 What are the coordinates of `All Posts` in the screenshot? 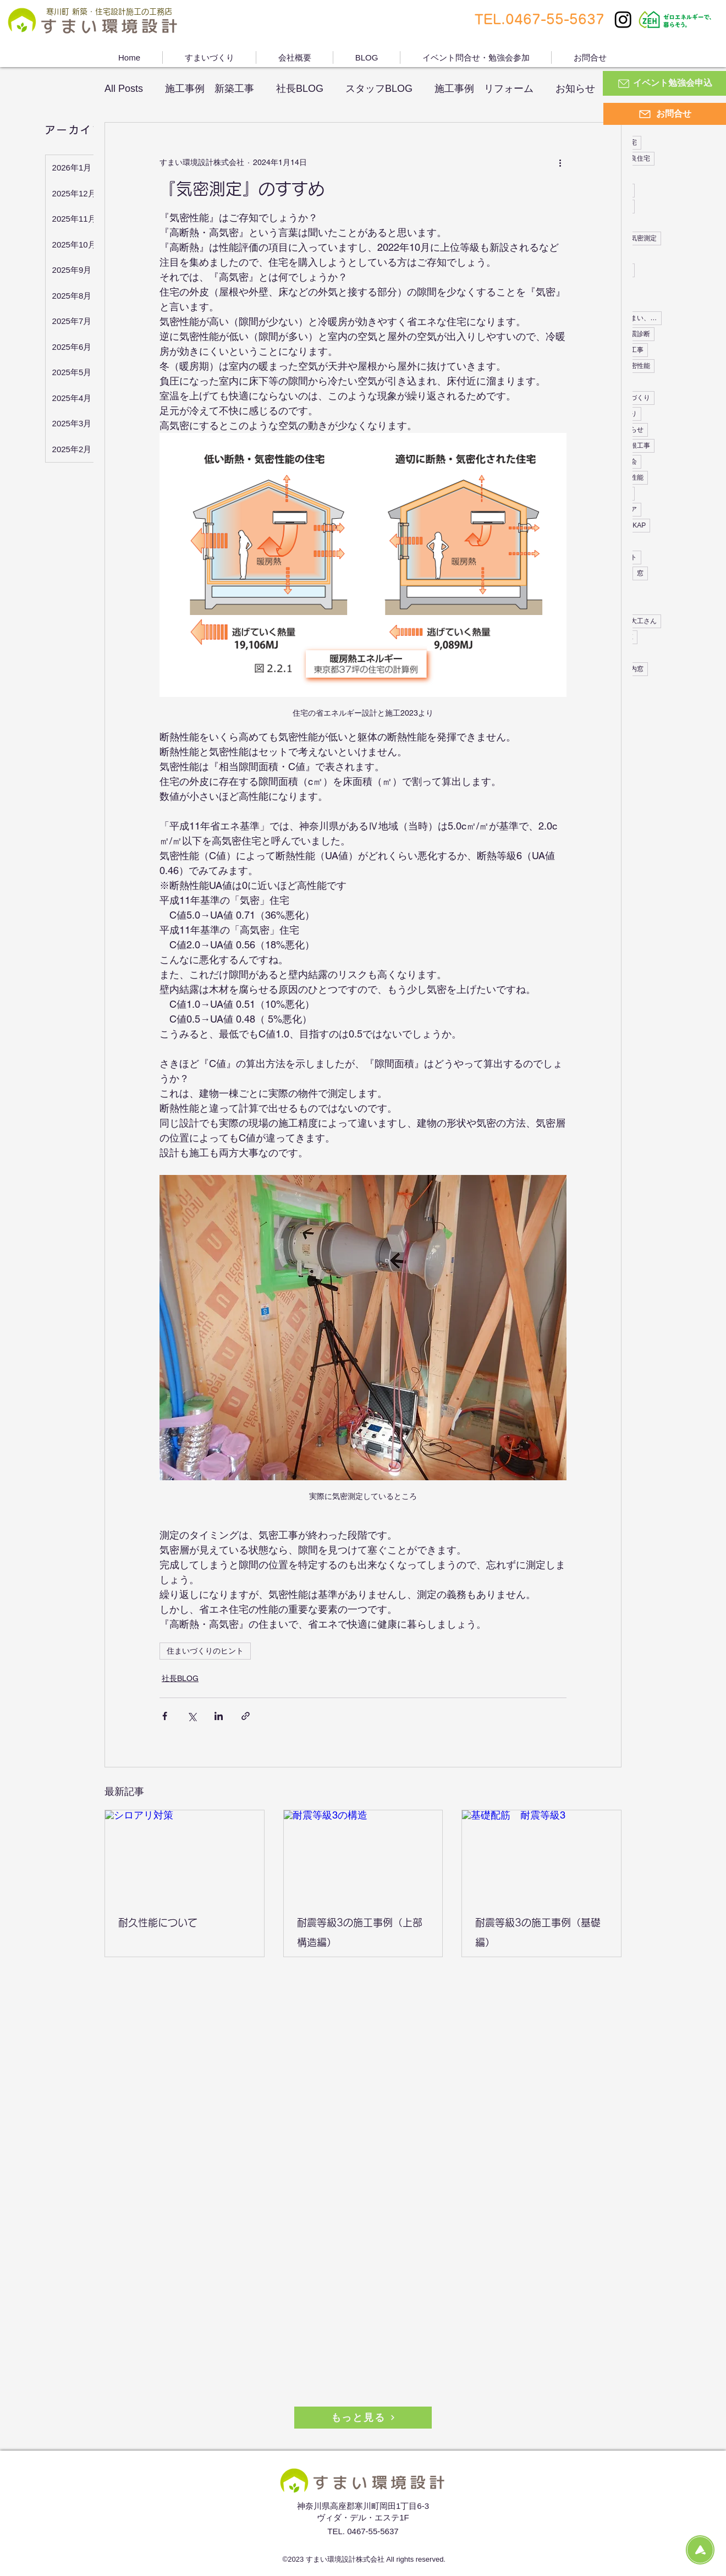 It's located at (124, 88).